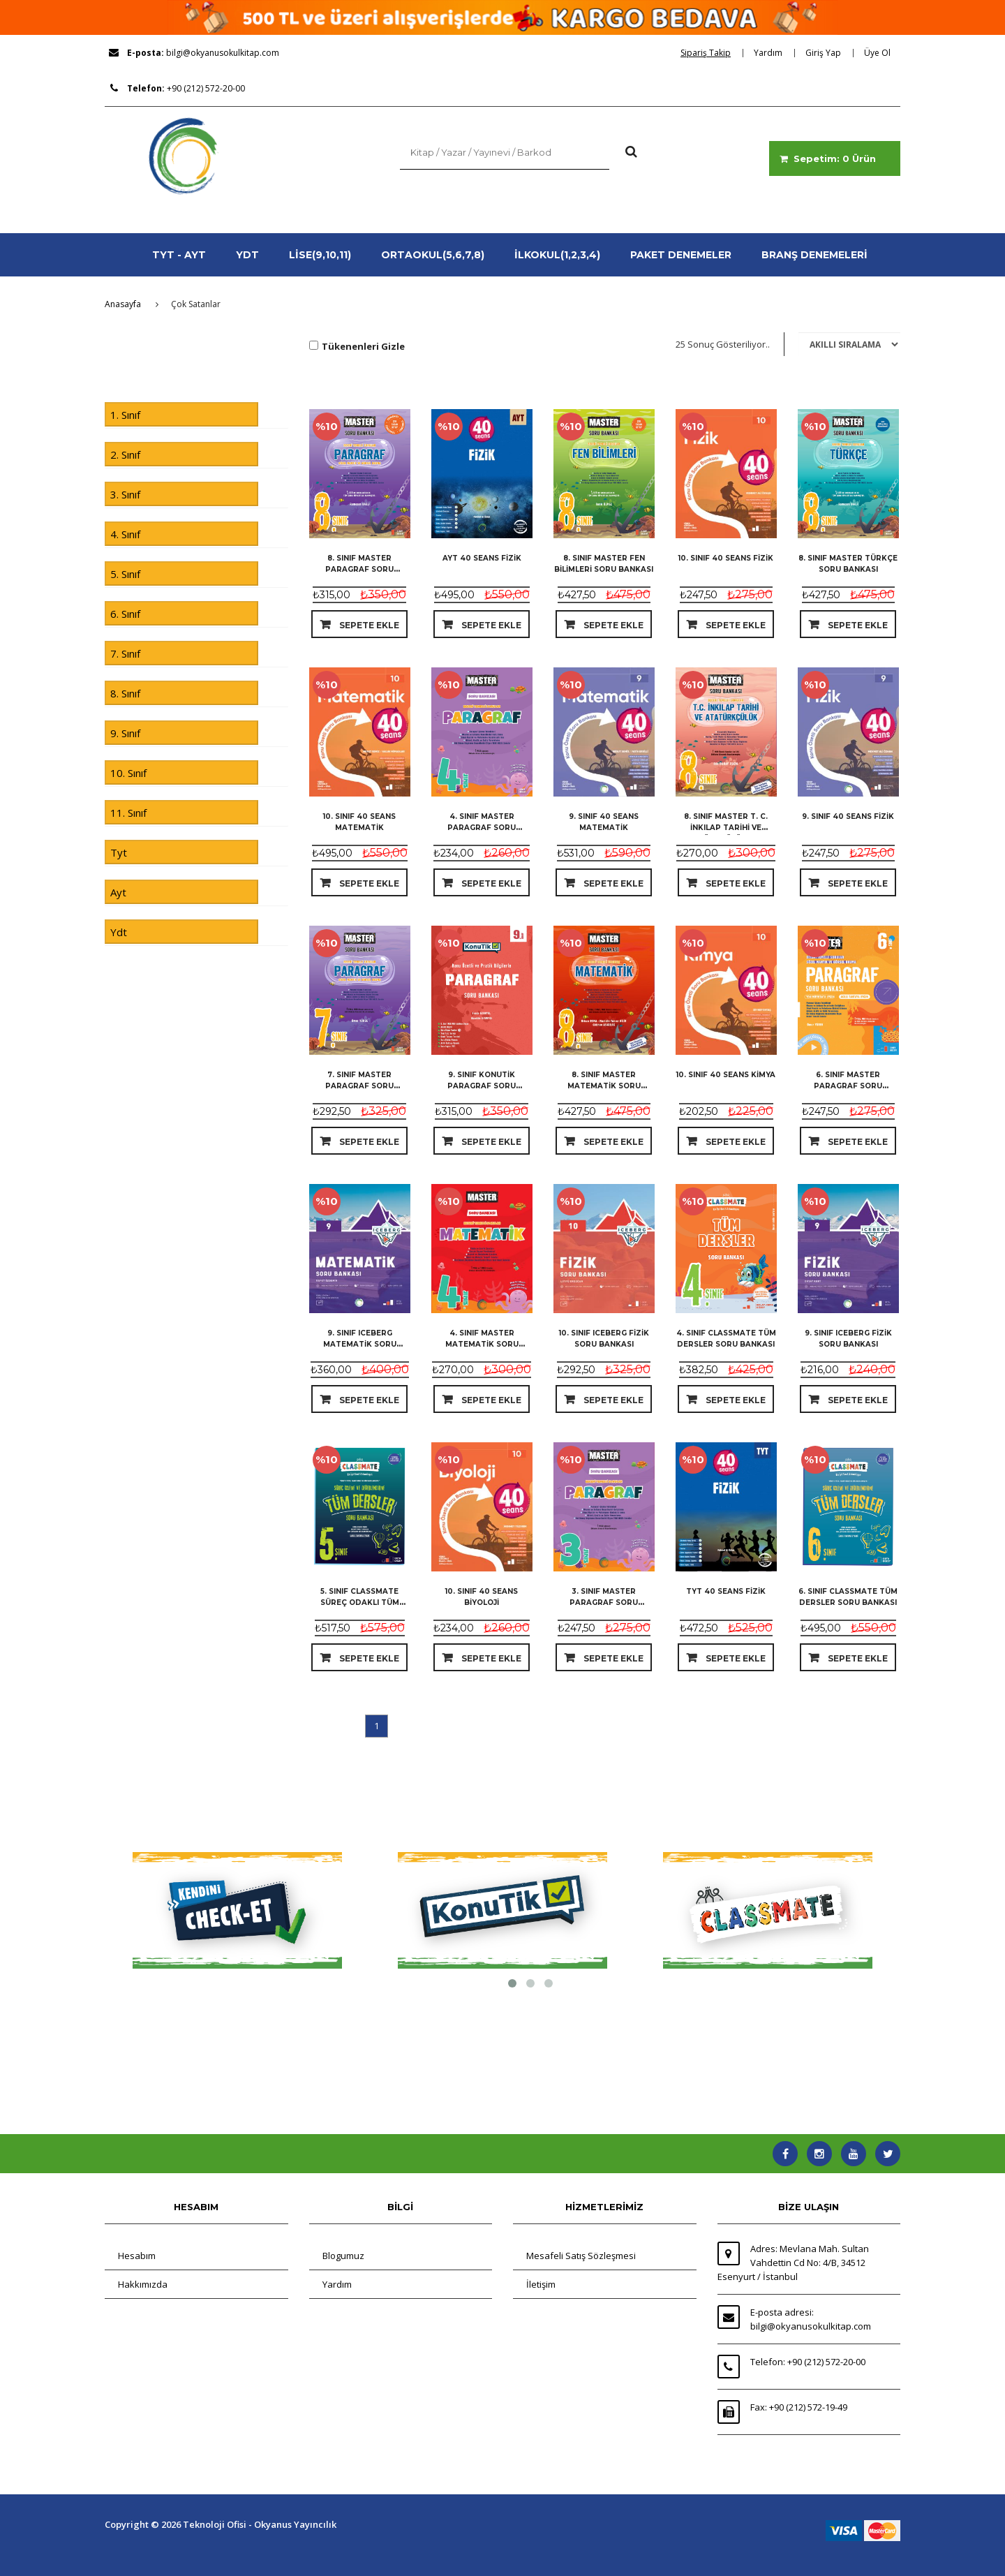 The height and width of the screenshot is (2576, 1005). I want to click on Yardım, so click(337, 2284).